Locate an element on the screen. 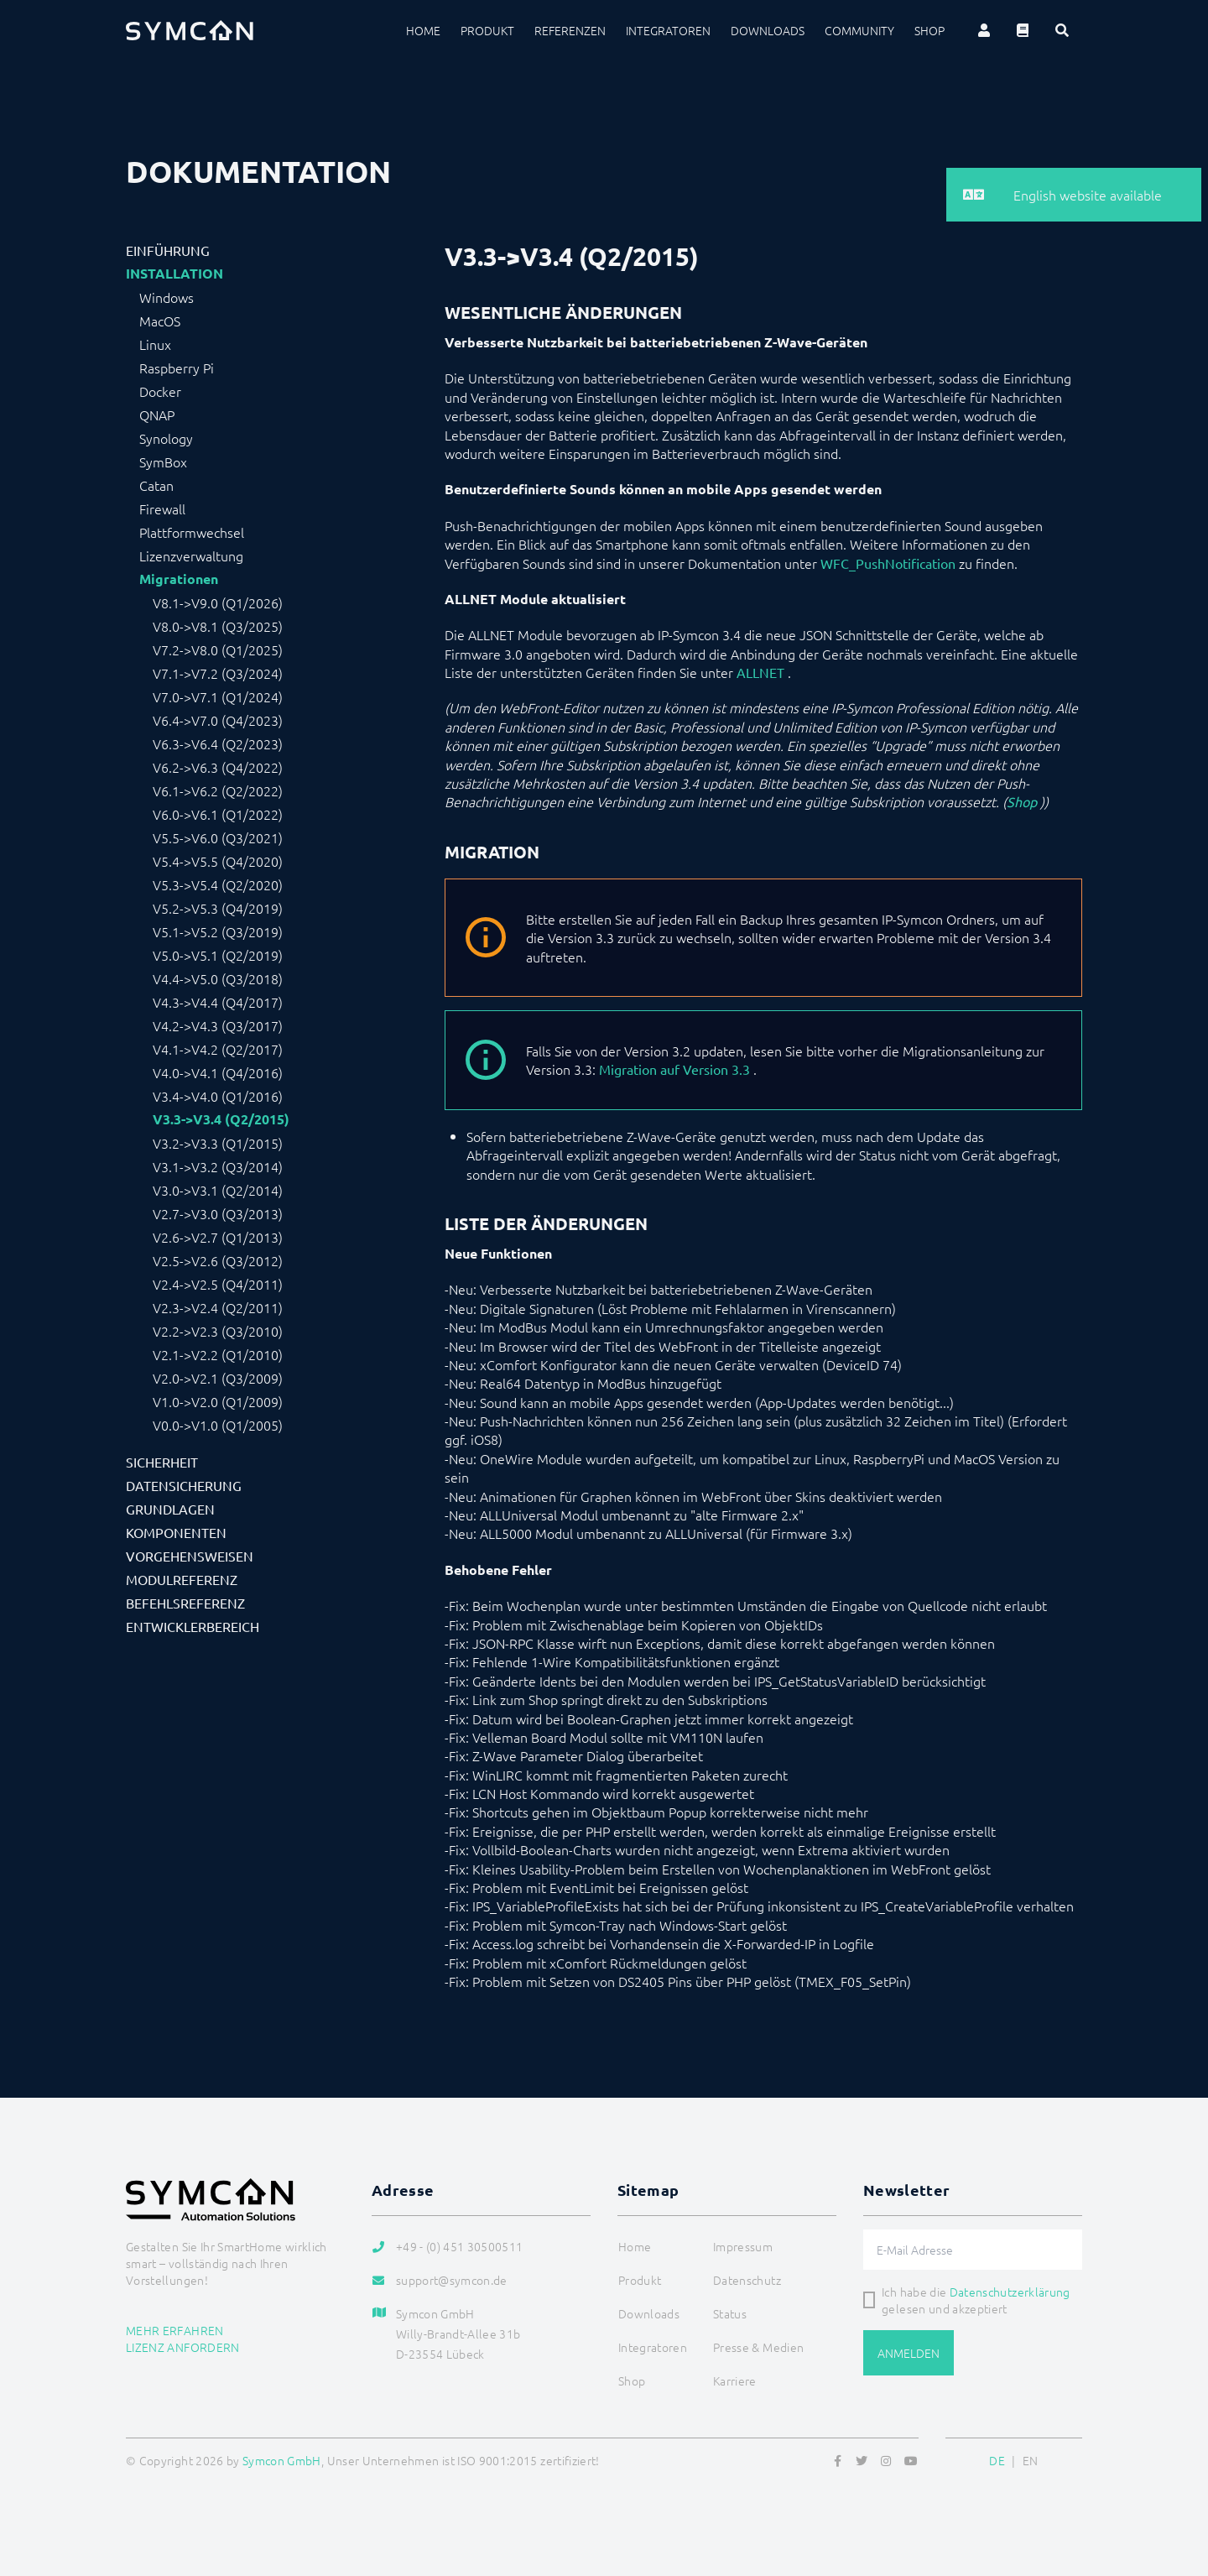 The image size is (1208, 2576). Datenschutzerklärung is located at coordinates (1010, 2291).